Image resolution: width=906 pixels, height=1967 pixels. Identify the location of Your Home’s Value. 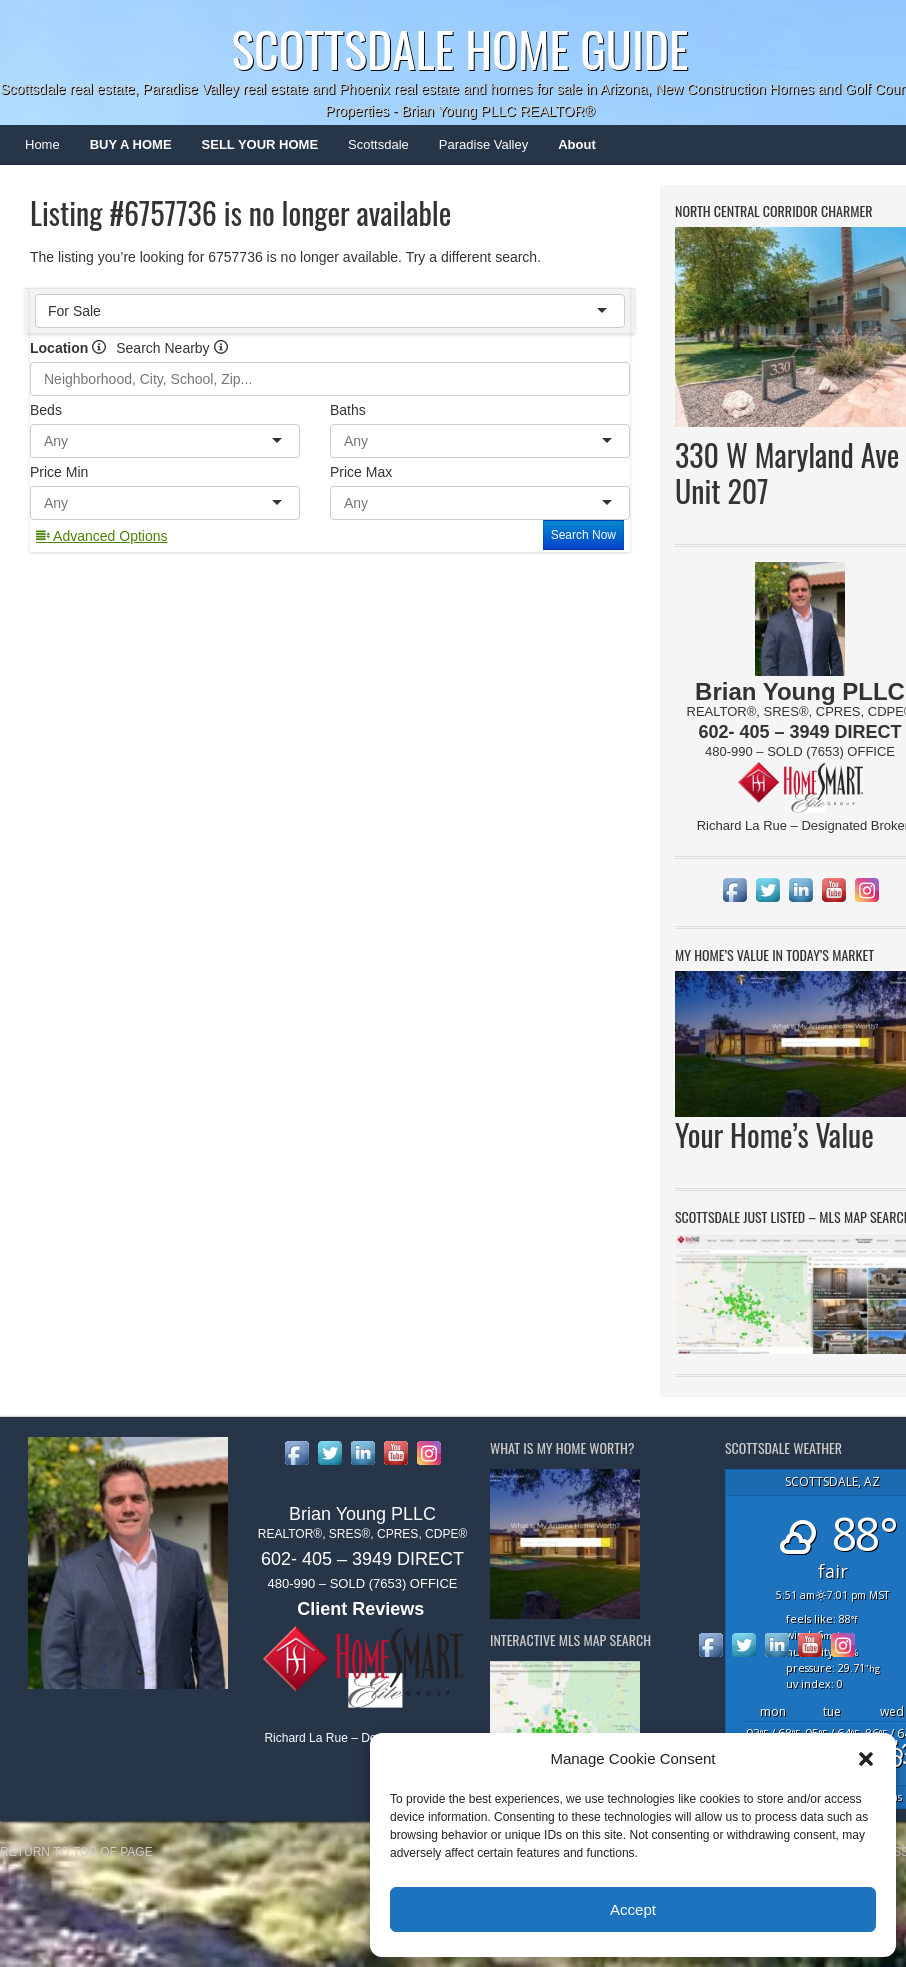
(774, 1134).